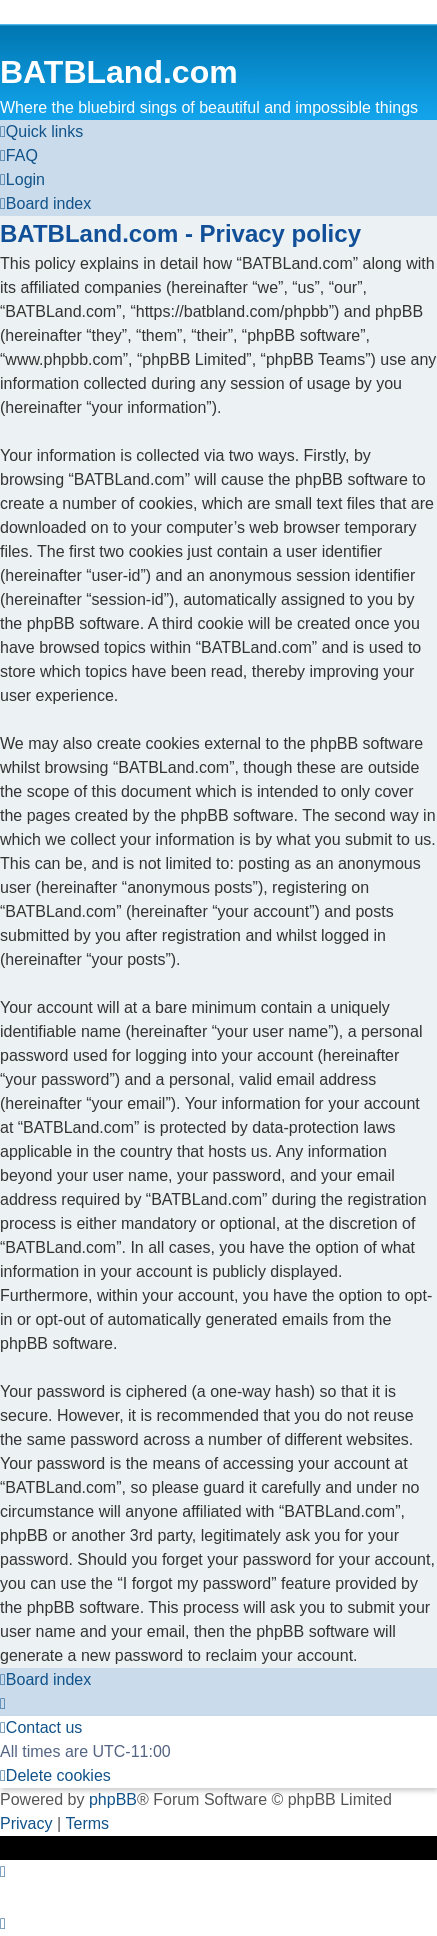  I want to click on phpBB, so click(113, 1799).